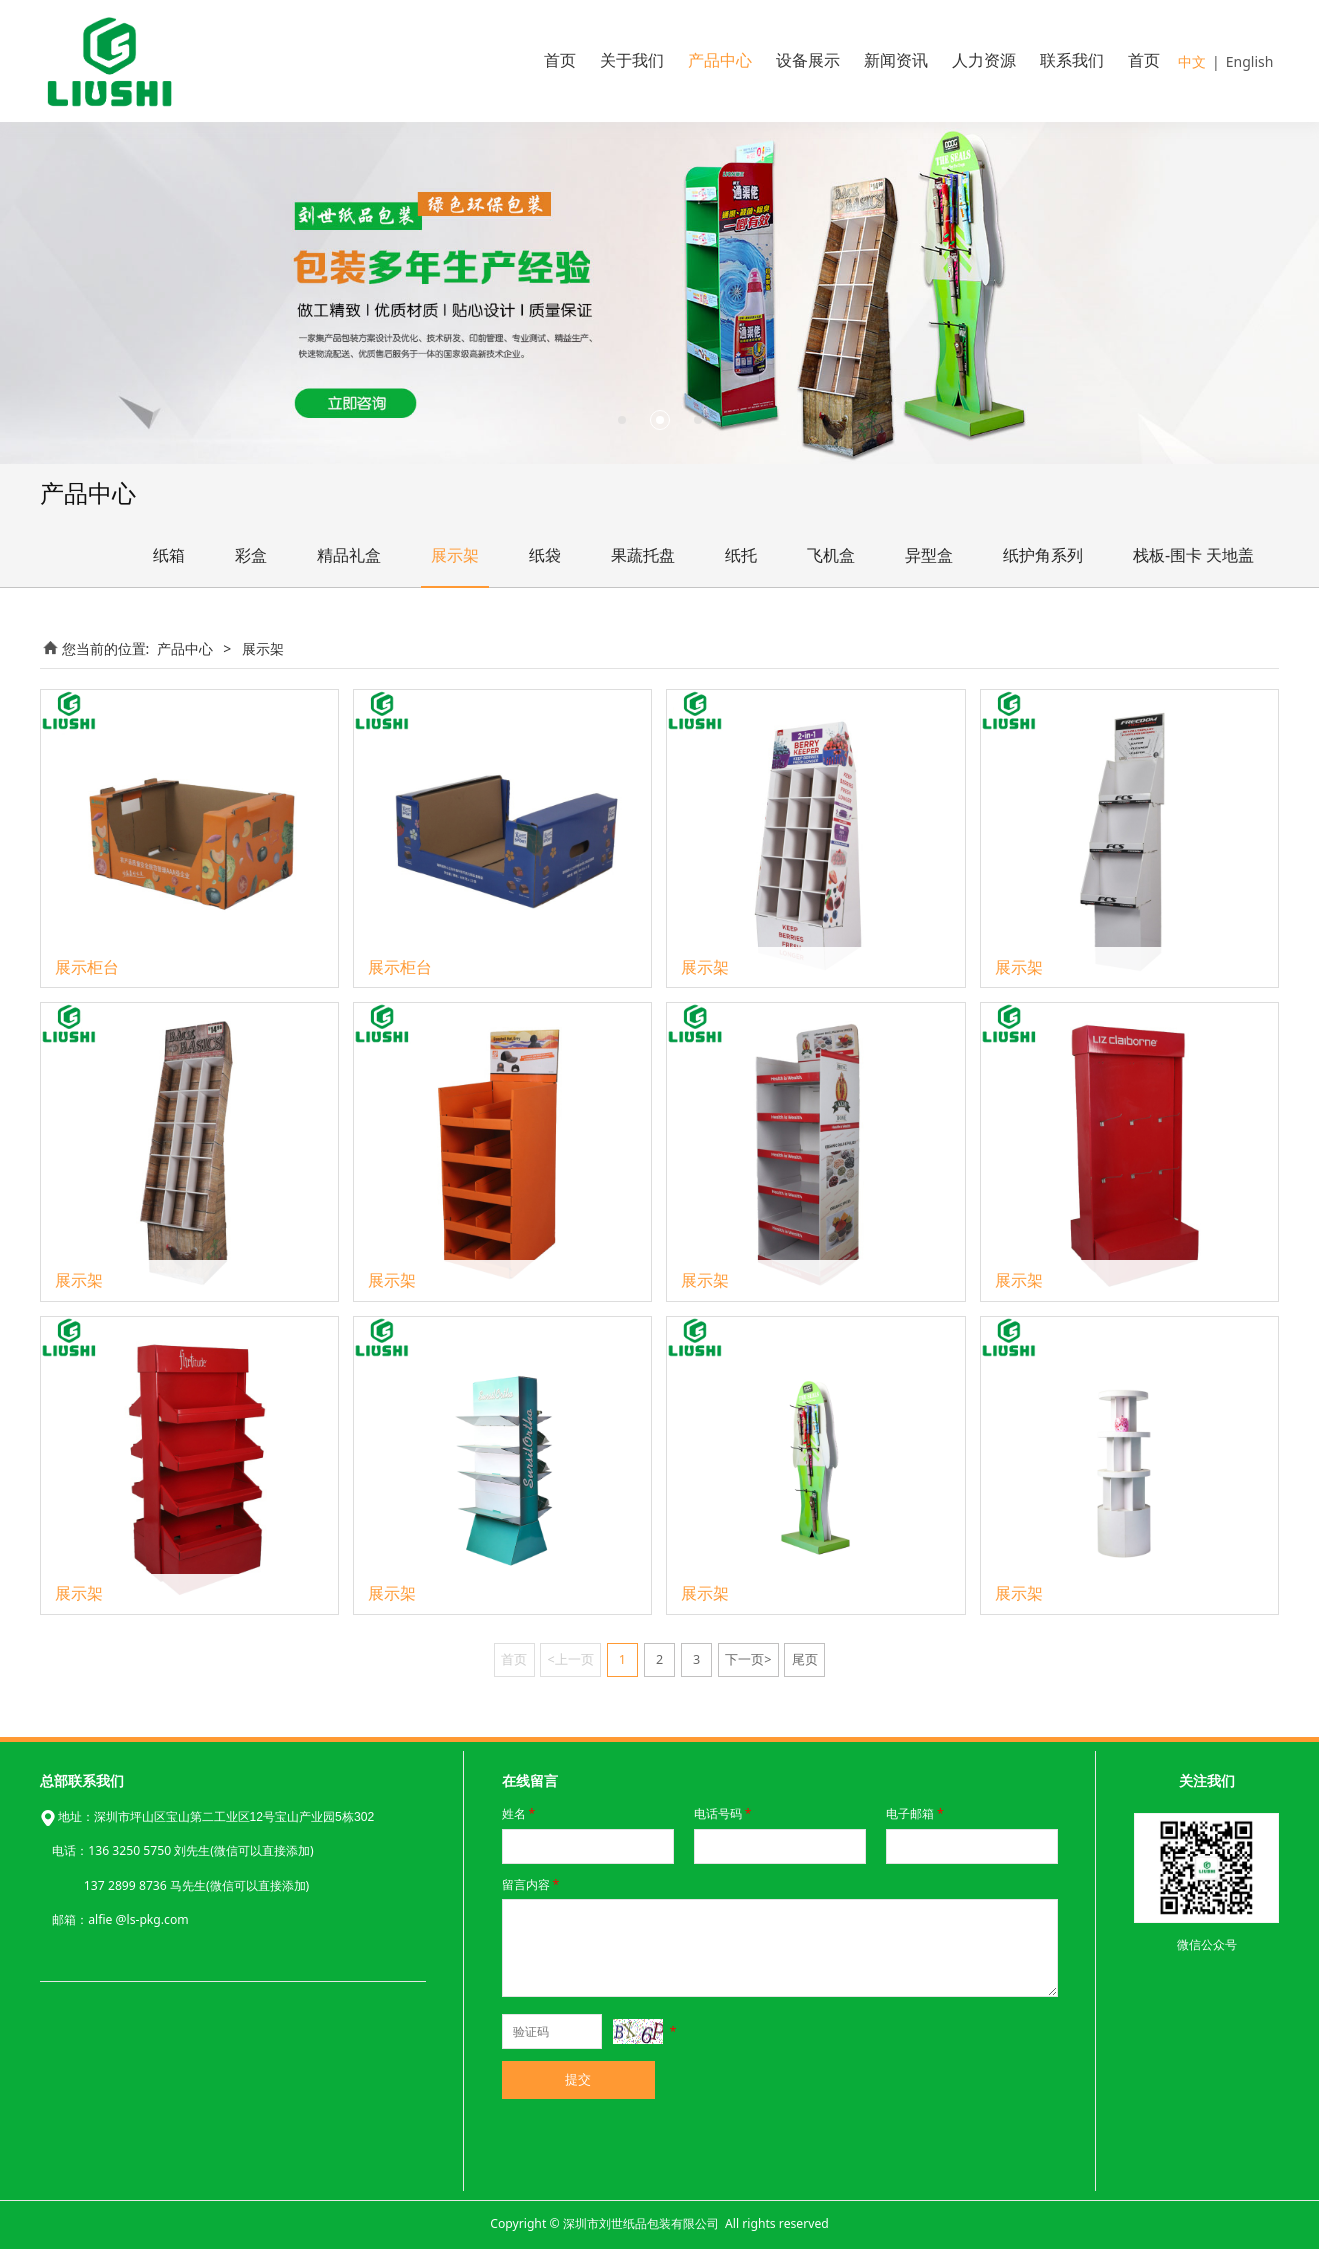  I want to click on 彩盒, so click(251, 555).